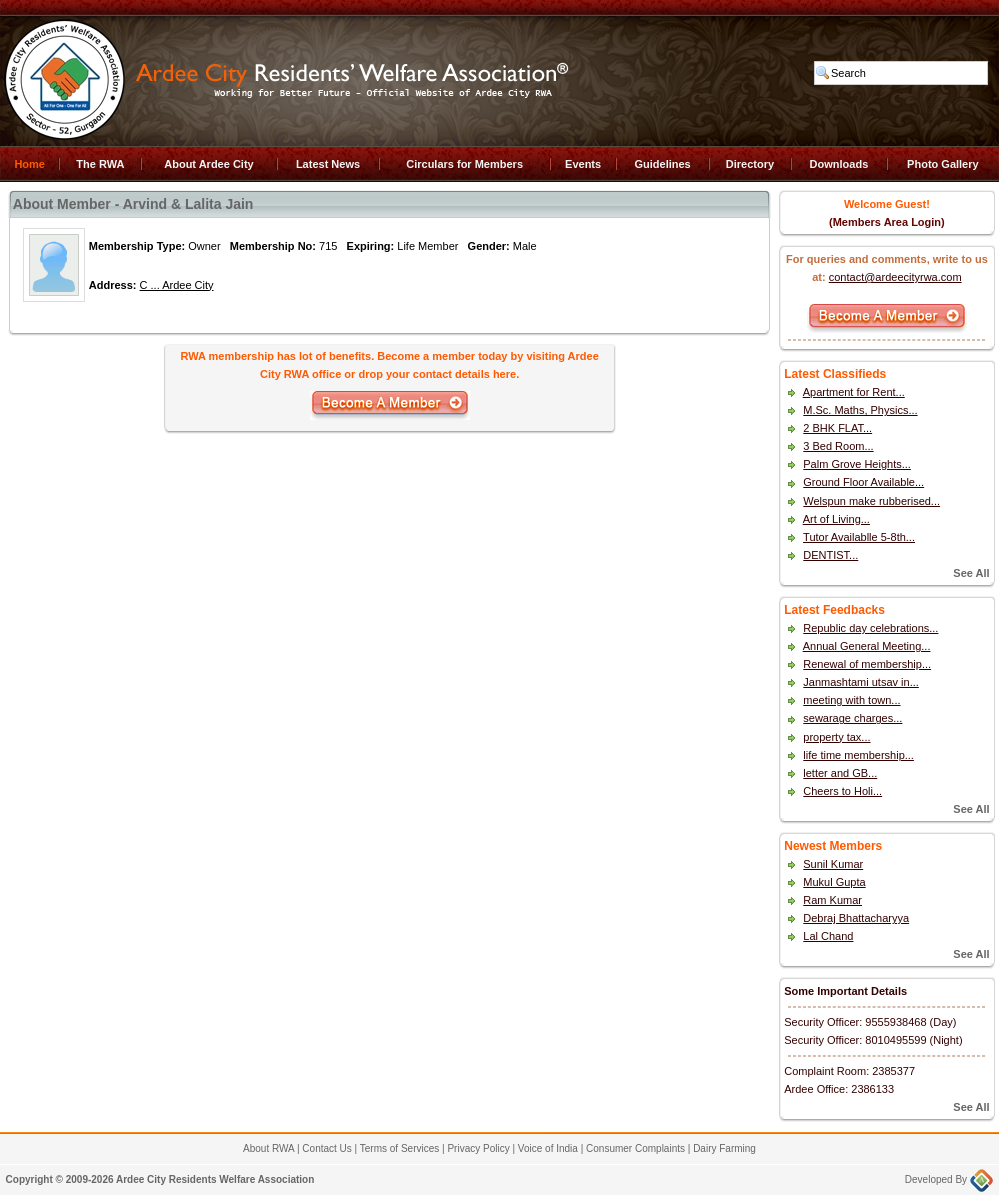 This screenshot has width=999, height=1195. I want to click on About RWA, so click(268, 1148).